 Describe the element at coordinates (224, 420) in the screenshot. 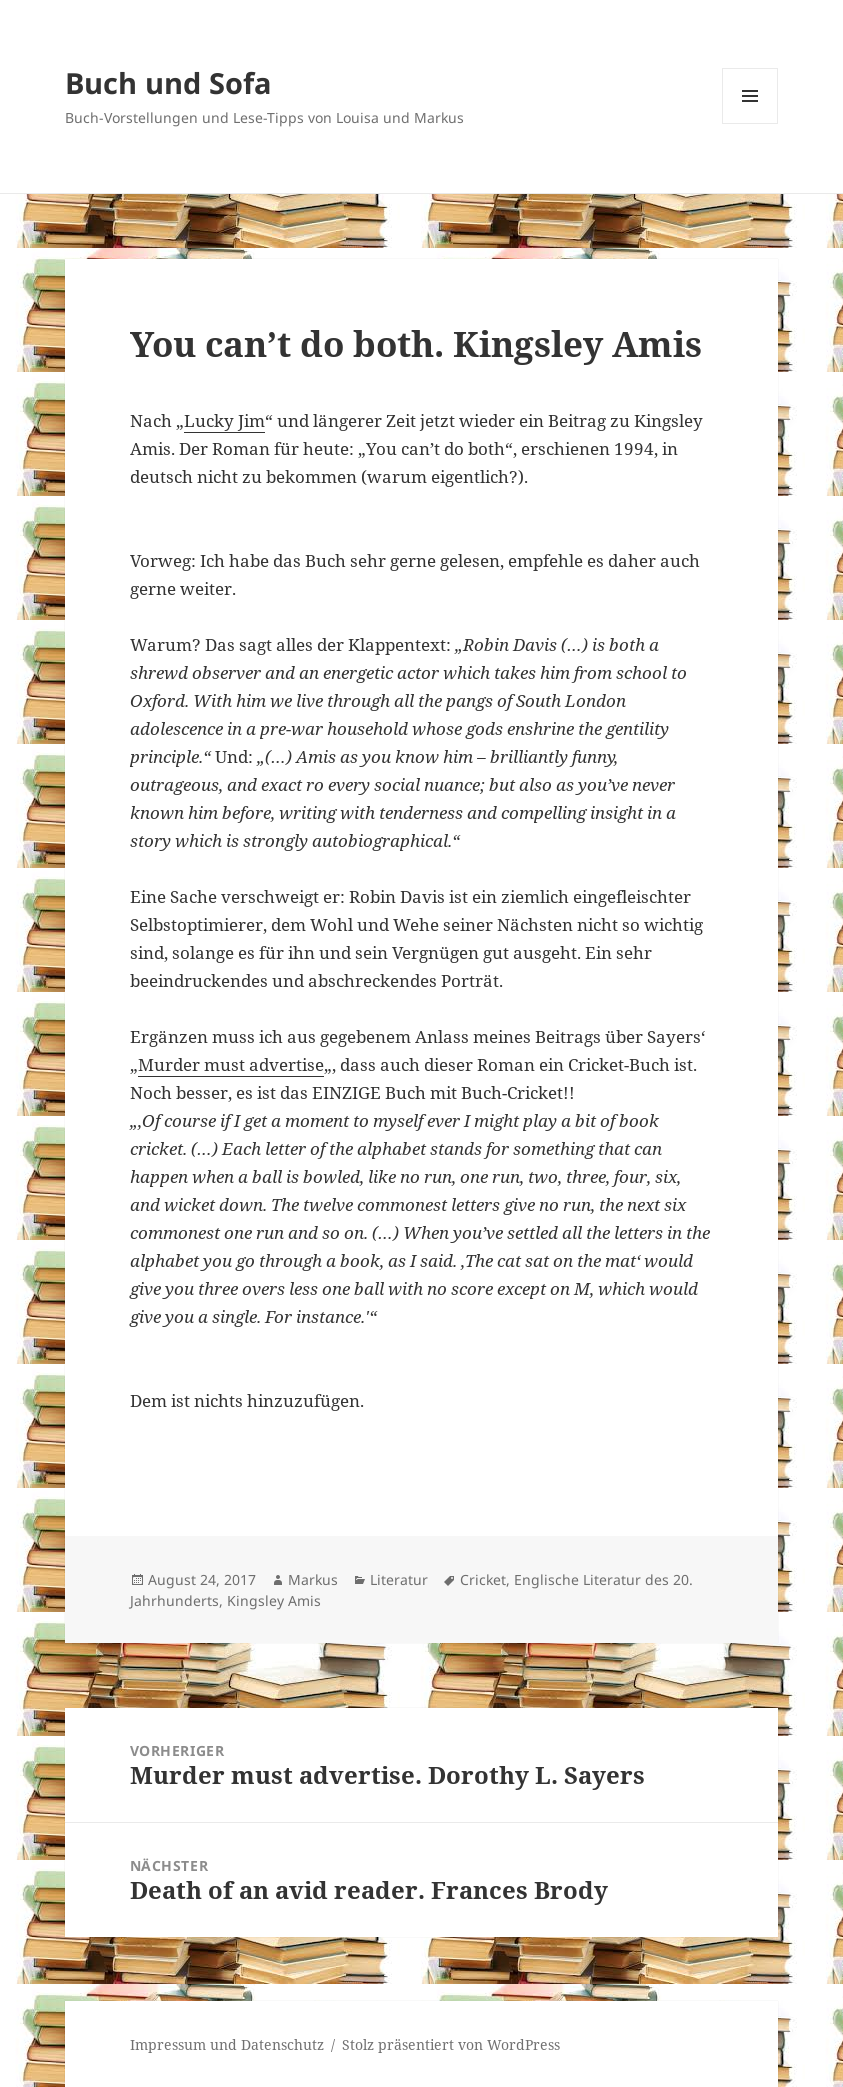

I see `Lucky Jim` at that location.